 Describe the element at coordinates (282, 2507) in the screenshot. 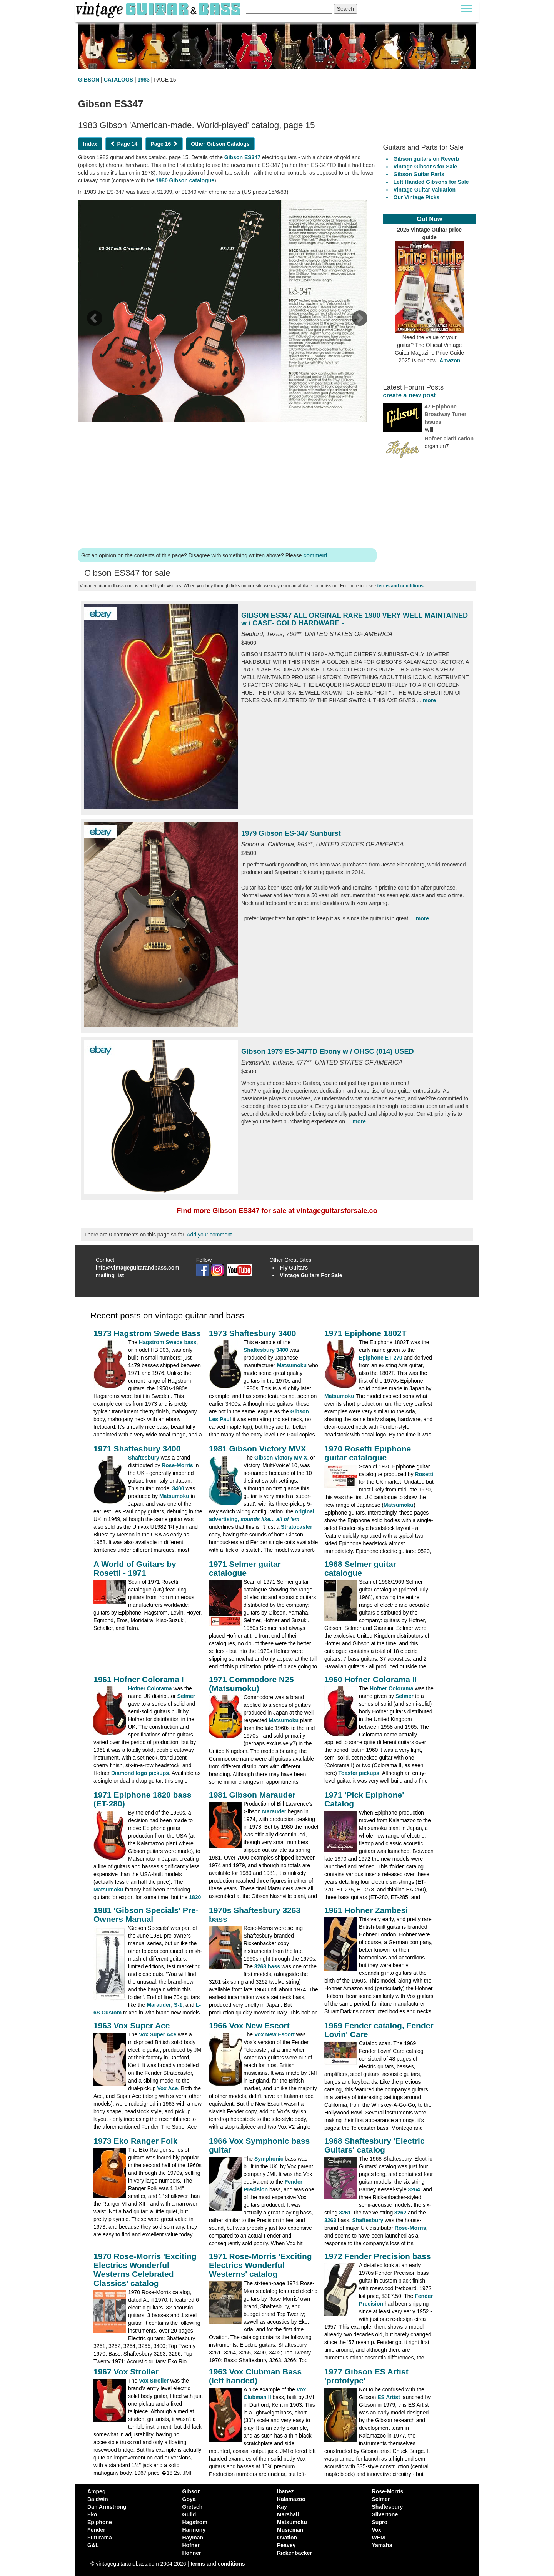

I see `Kay` at that location.